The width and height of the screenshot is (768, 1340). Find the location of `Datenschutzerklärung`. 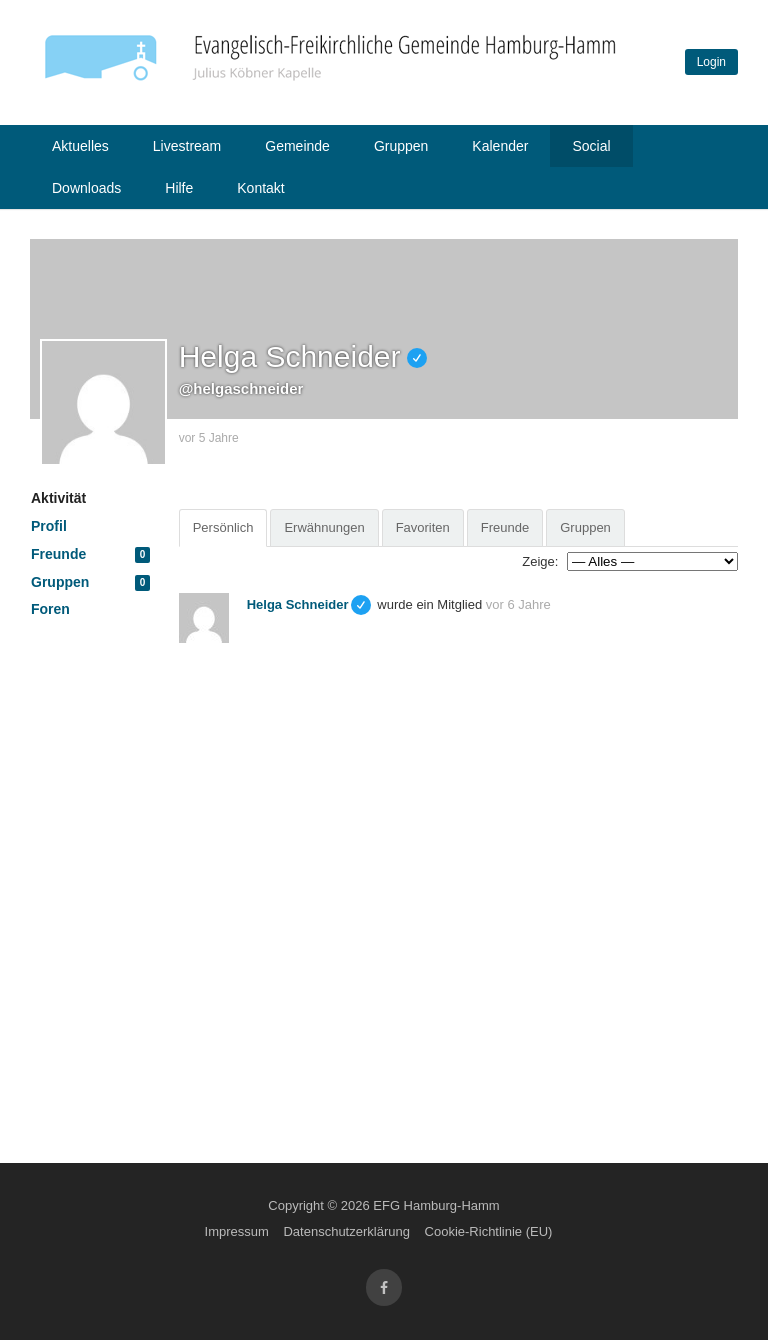

Datenschutzerklärung is located at coordinates (346, 1231).